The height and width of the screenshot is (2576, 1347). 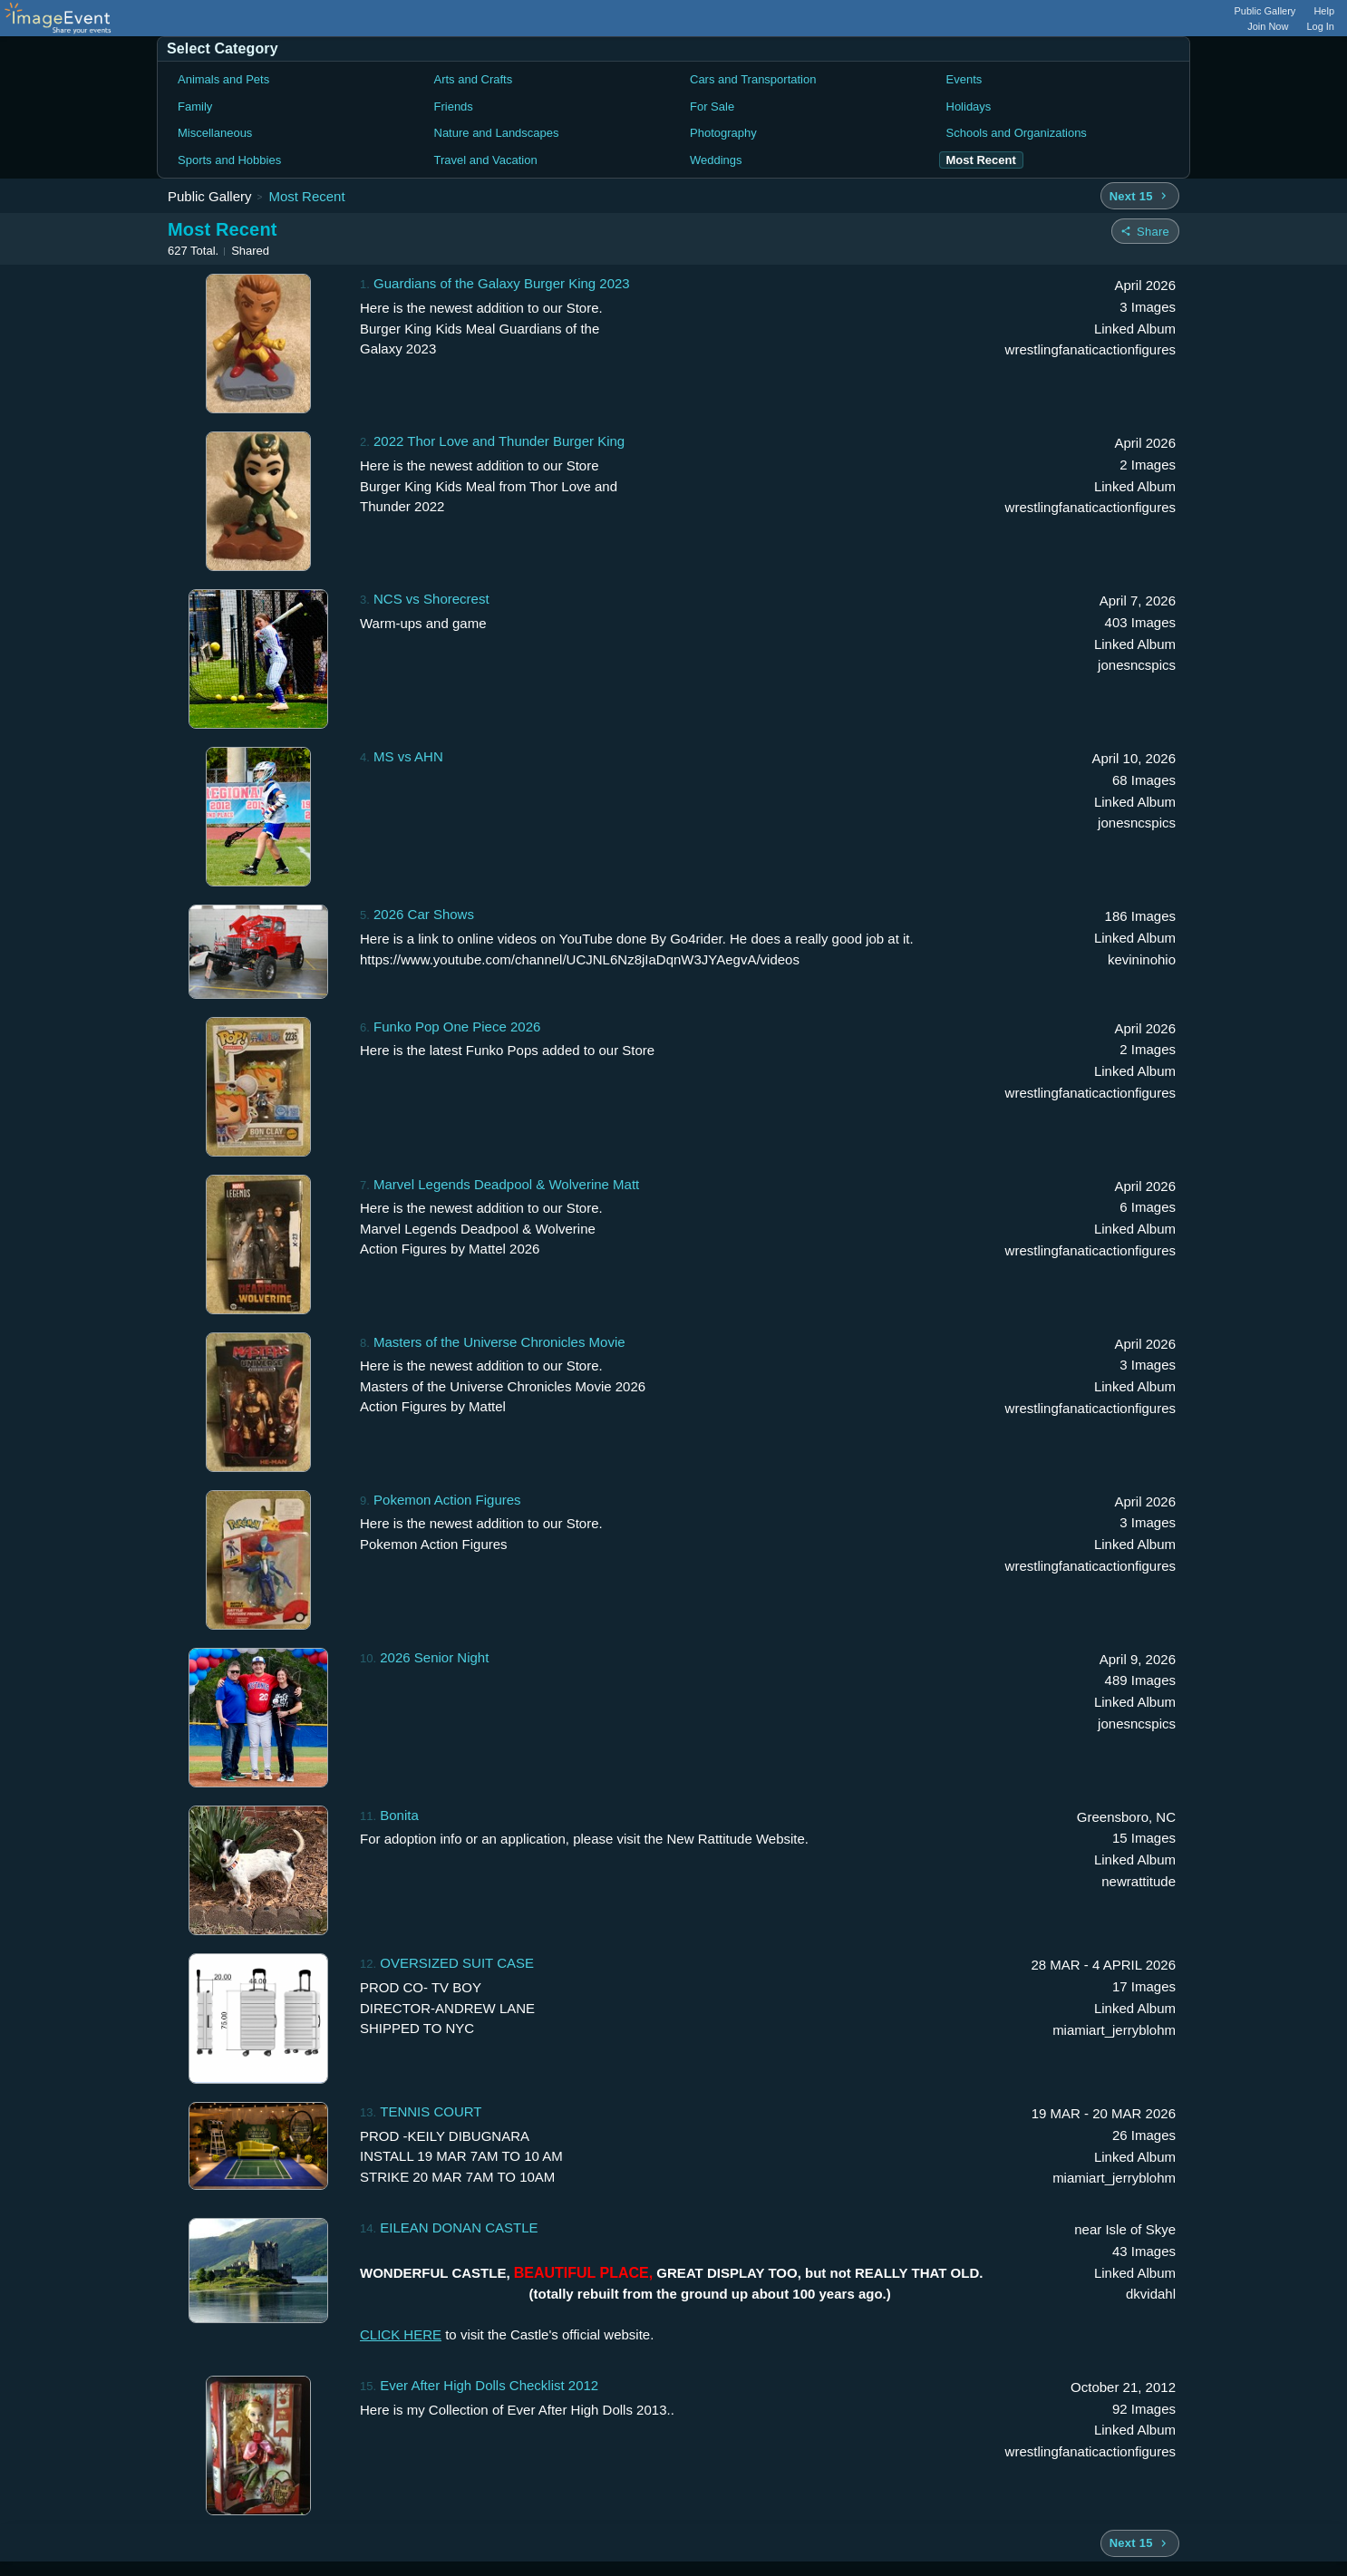 I want to click on MS vs AHN, so click(x=408, y=756).